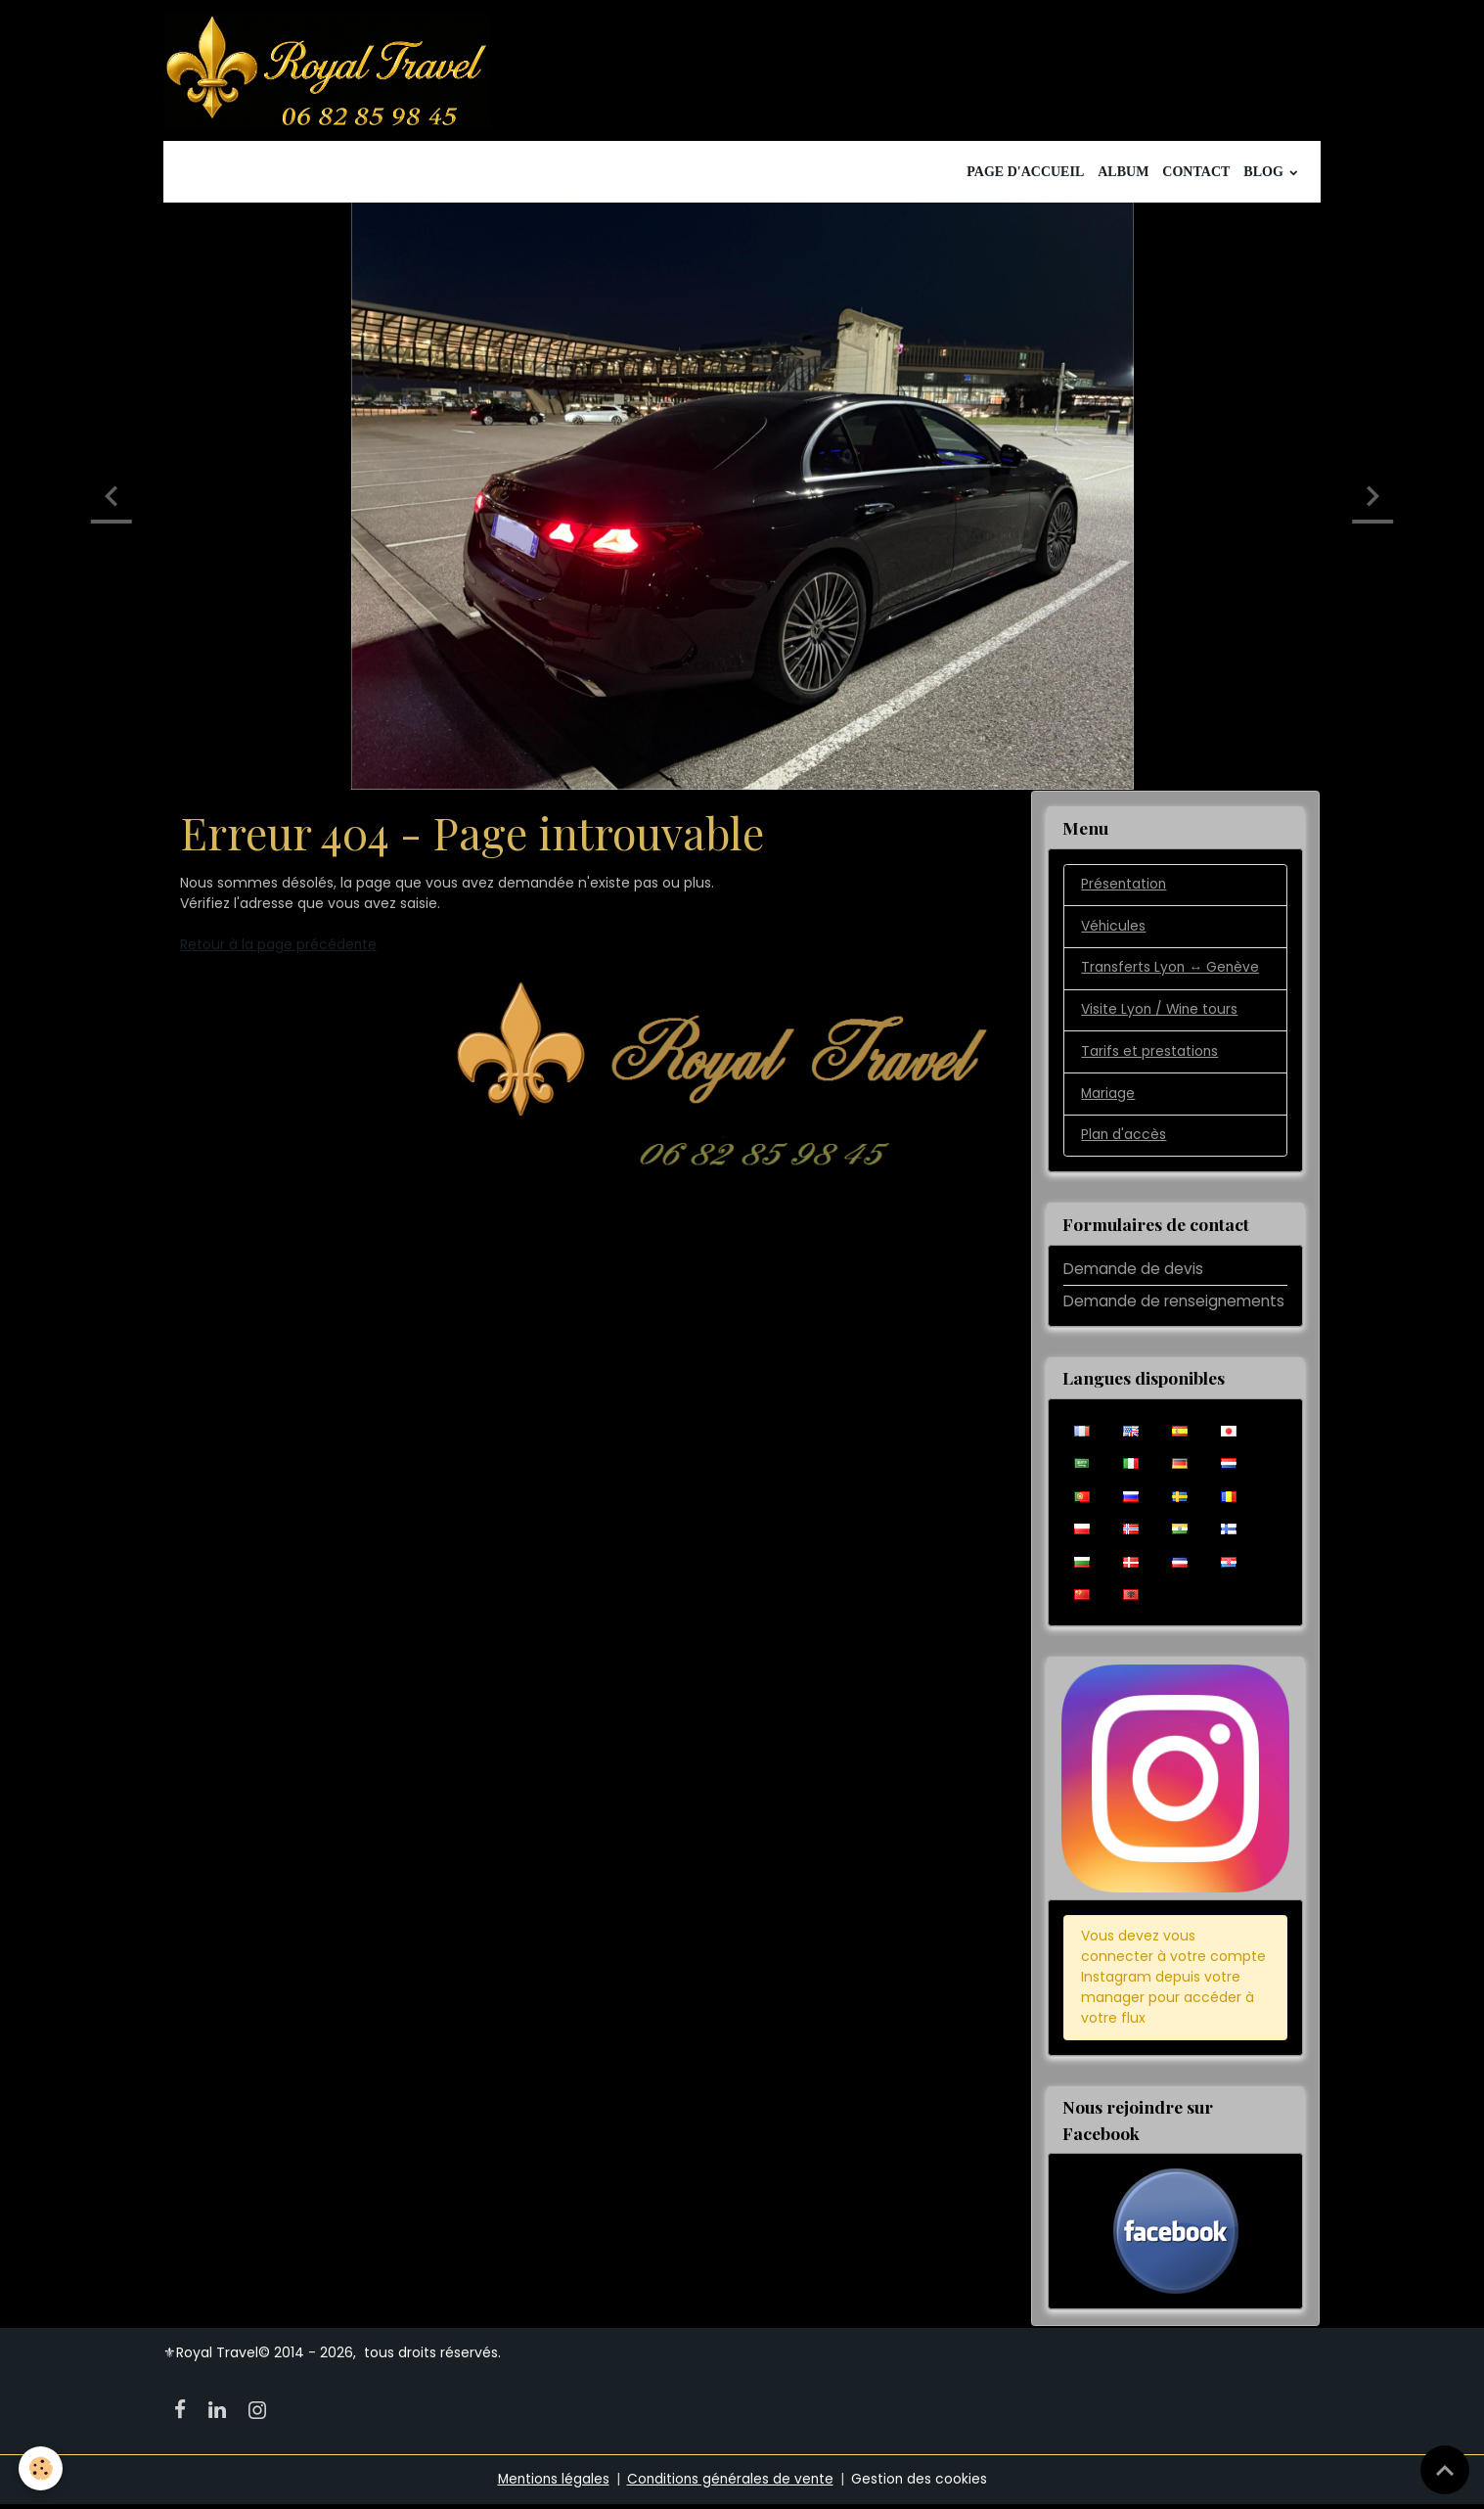 This screenshot has width=1484, height=2509. I want to click on Retour à la page précédente, so click(279, 948).